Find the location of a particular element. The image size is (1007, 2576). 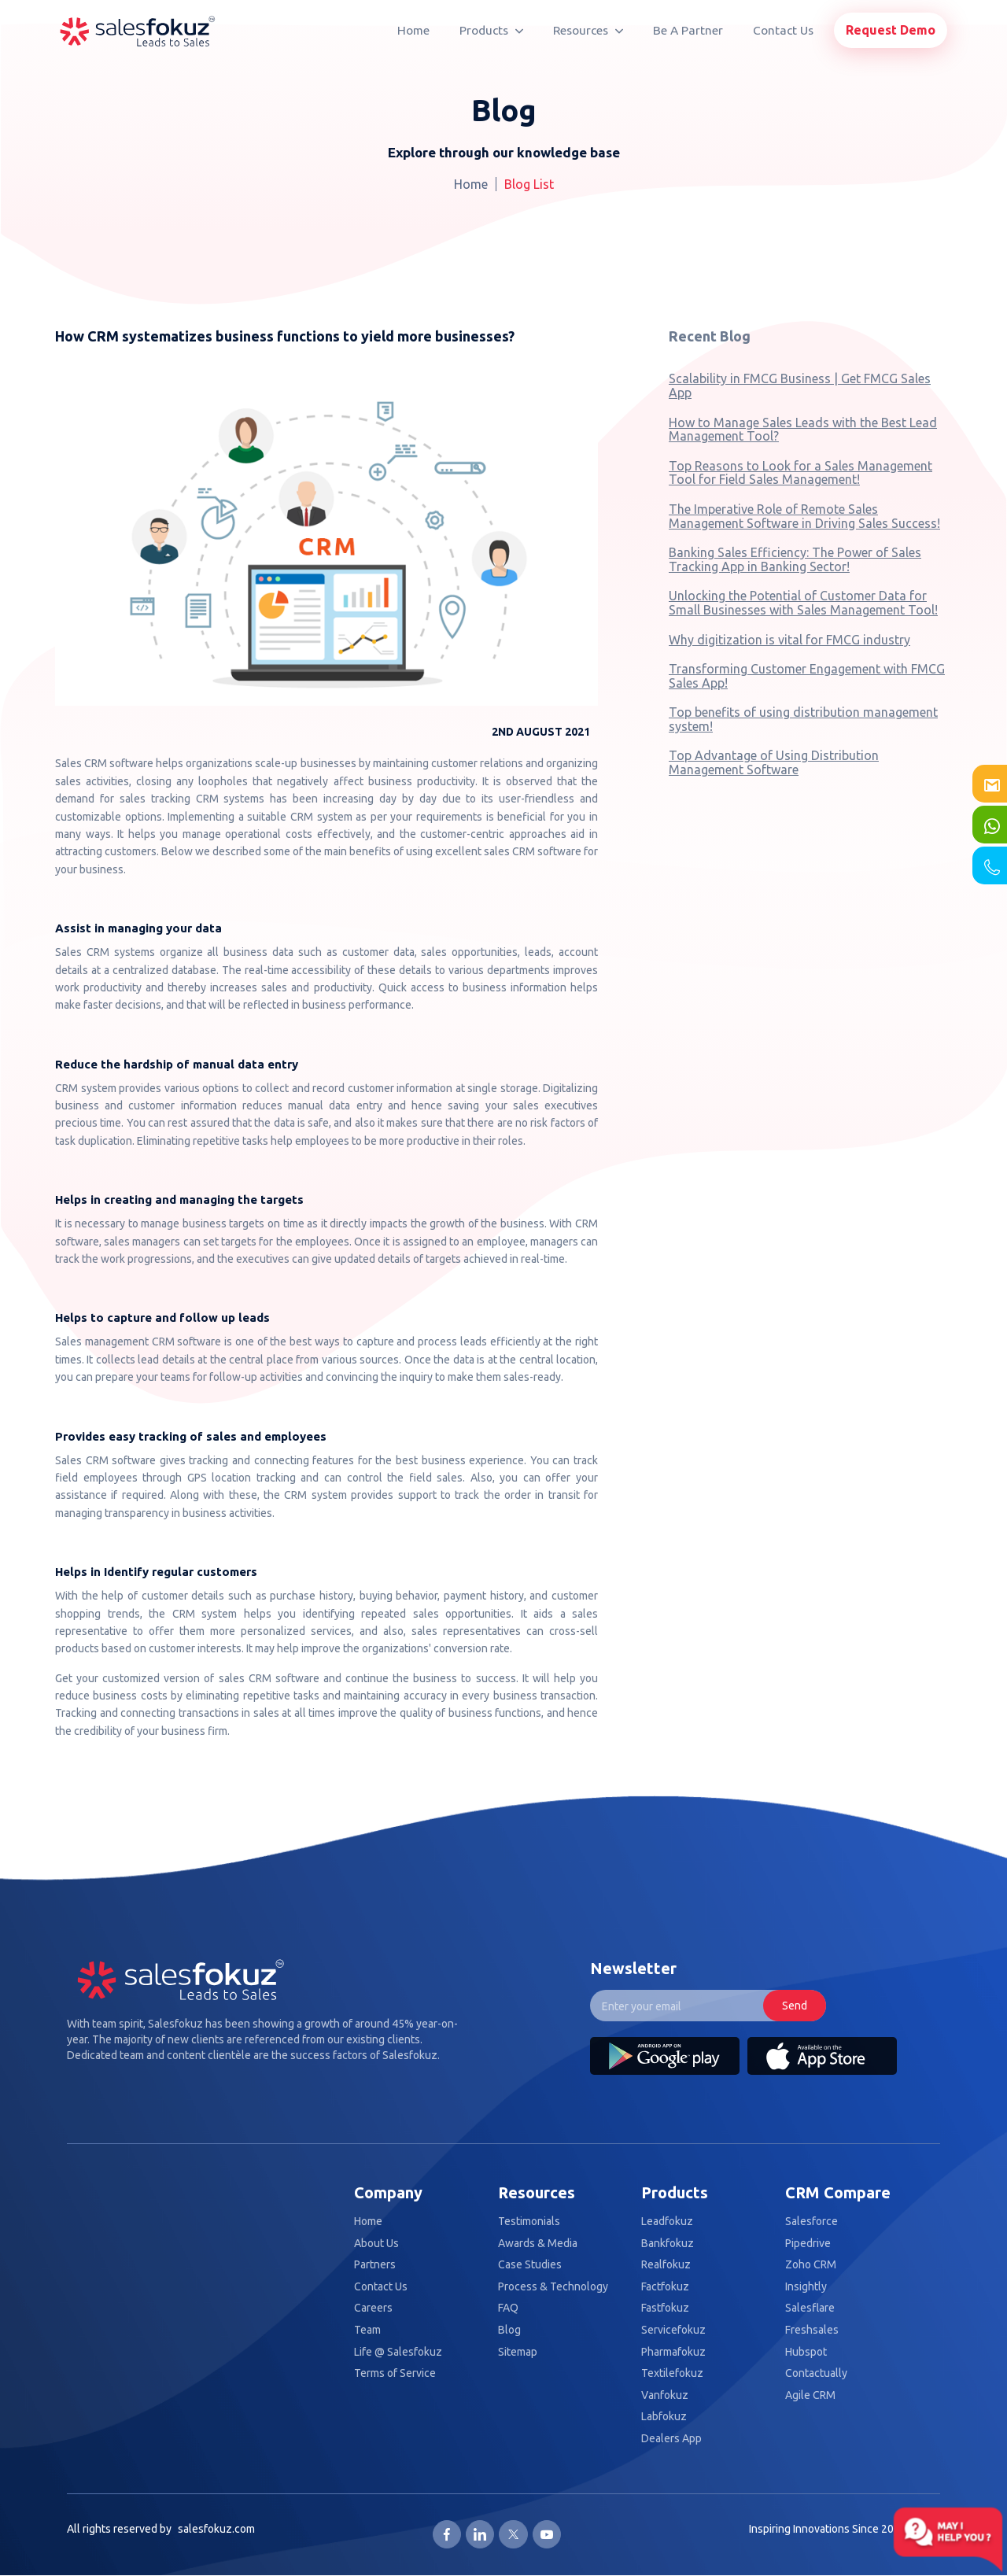

Sitemap is located at coordinates (517, 2352).